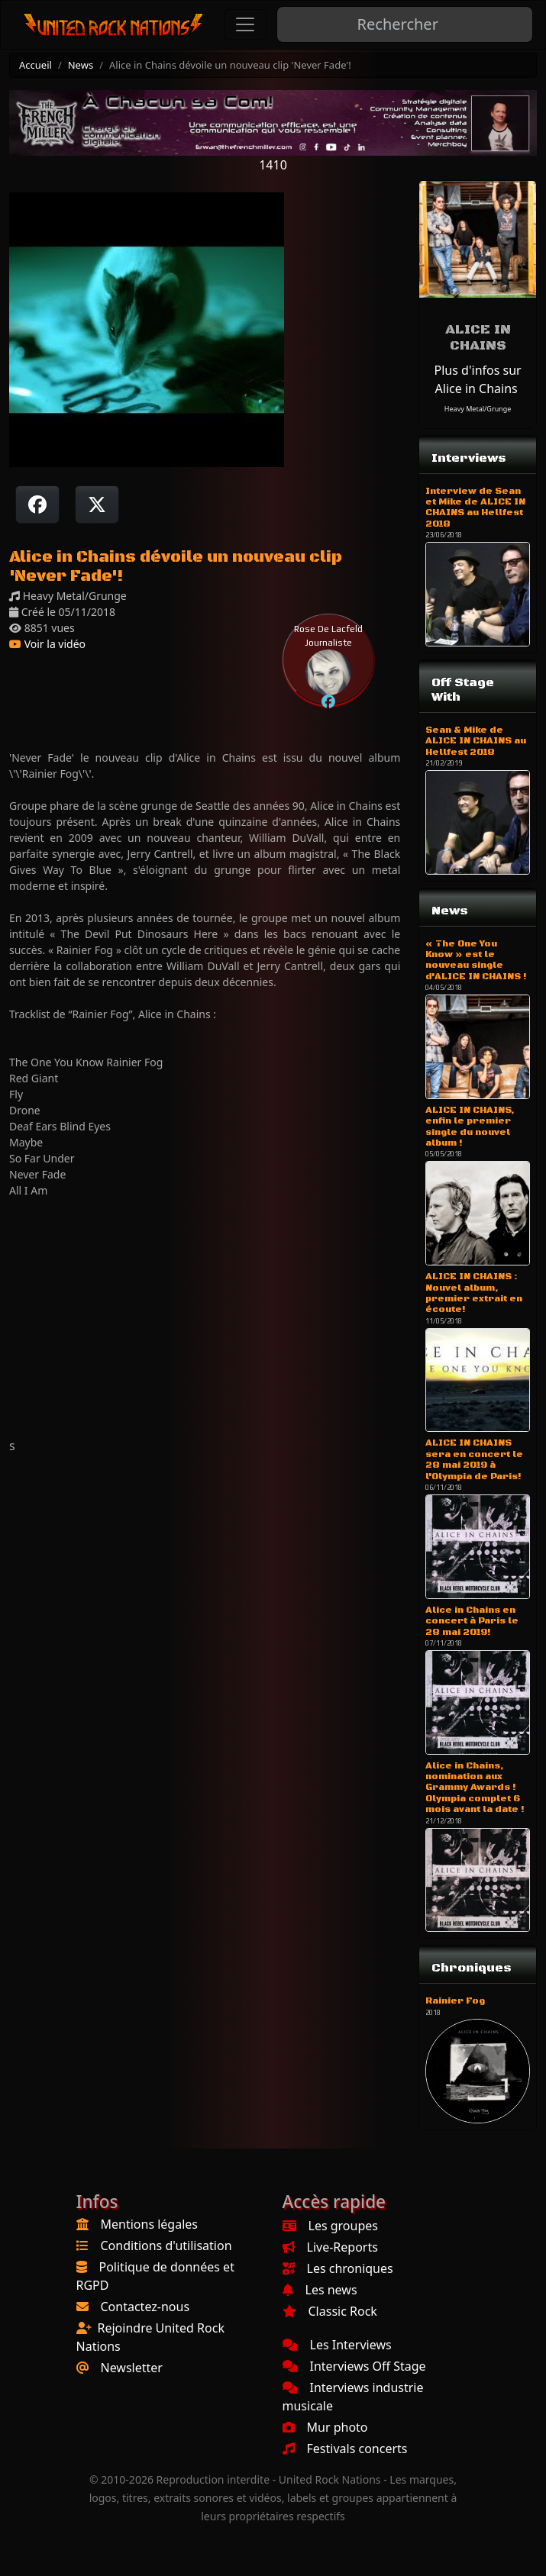  I want to click on Live-Reports, so click(330, 2247).